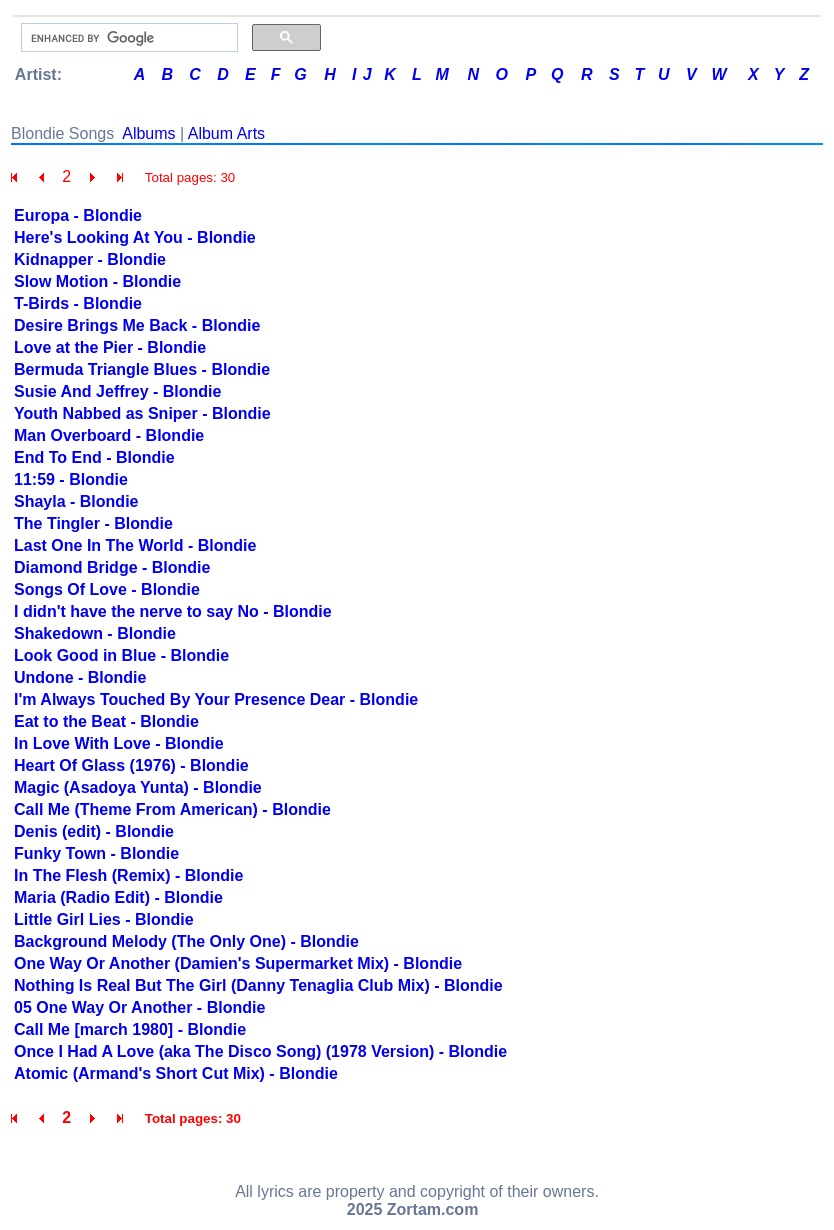 The image size is (834, 1230). I want to click on 05 One Way Or Another - Blondie, so click(139, 1007).